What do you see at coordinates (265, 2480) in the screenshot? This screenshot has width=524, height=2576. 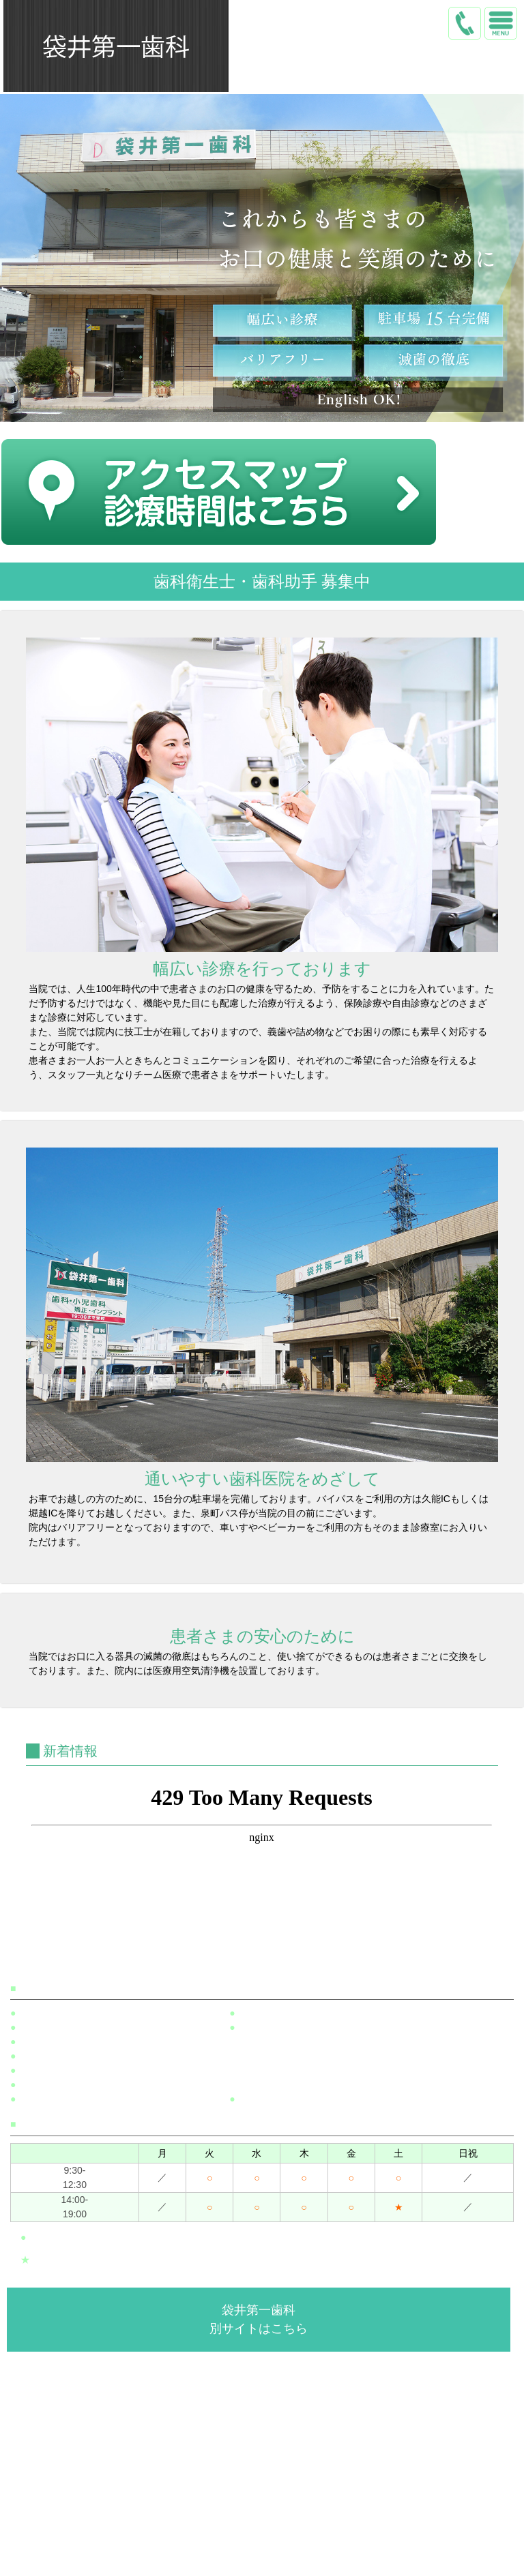 I see `トップ` at bounding box center [265, 2480].